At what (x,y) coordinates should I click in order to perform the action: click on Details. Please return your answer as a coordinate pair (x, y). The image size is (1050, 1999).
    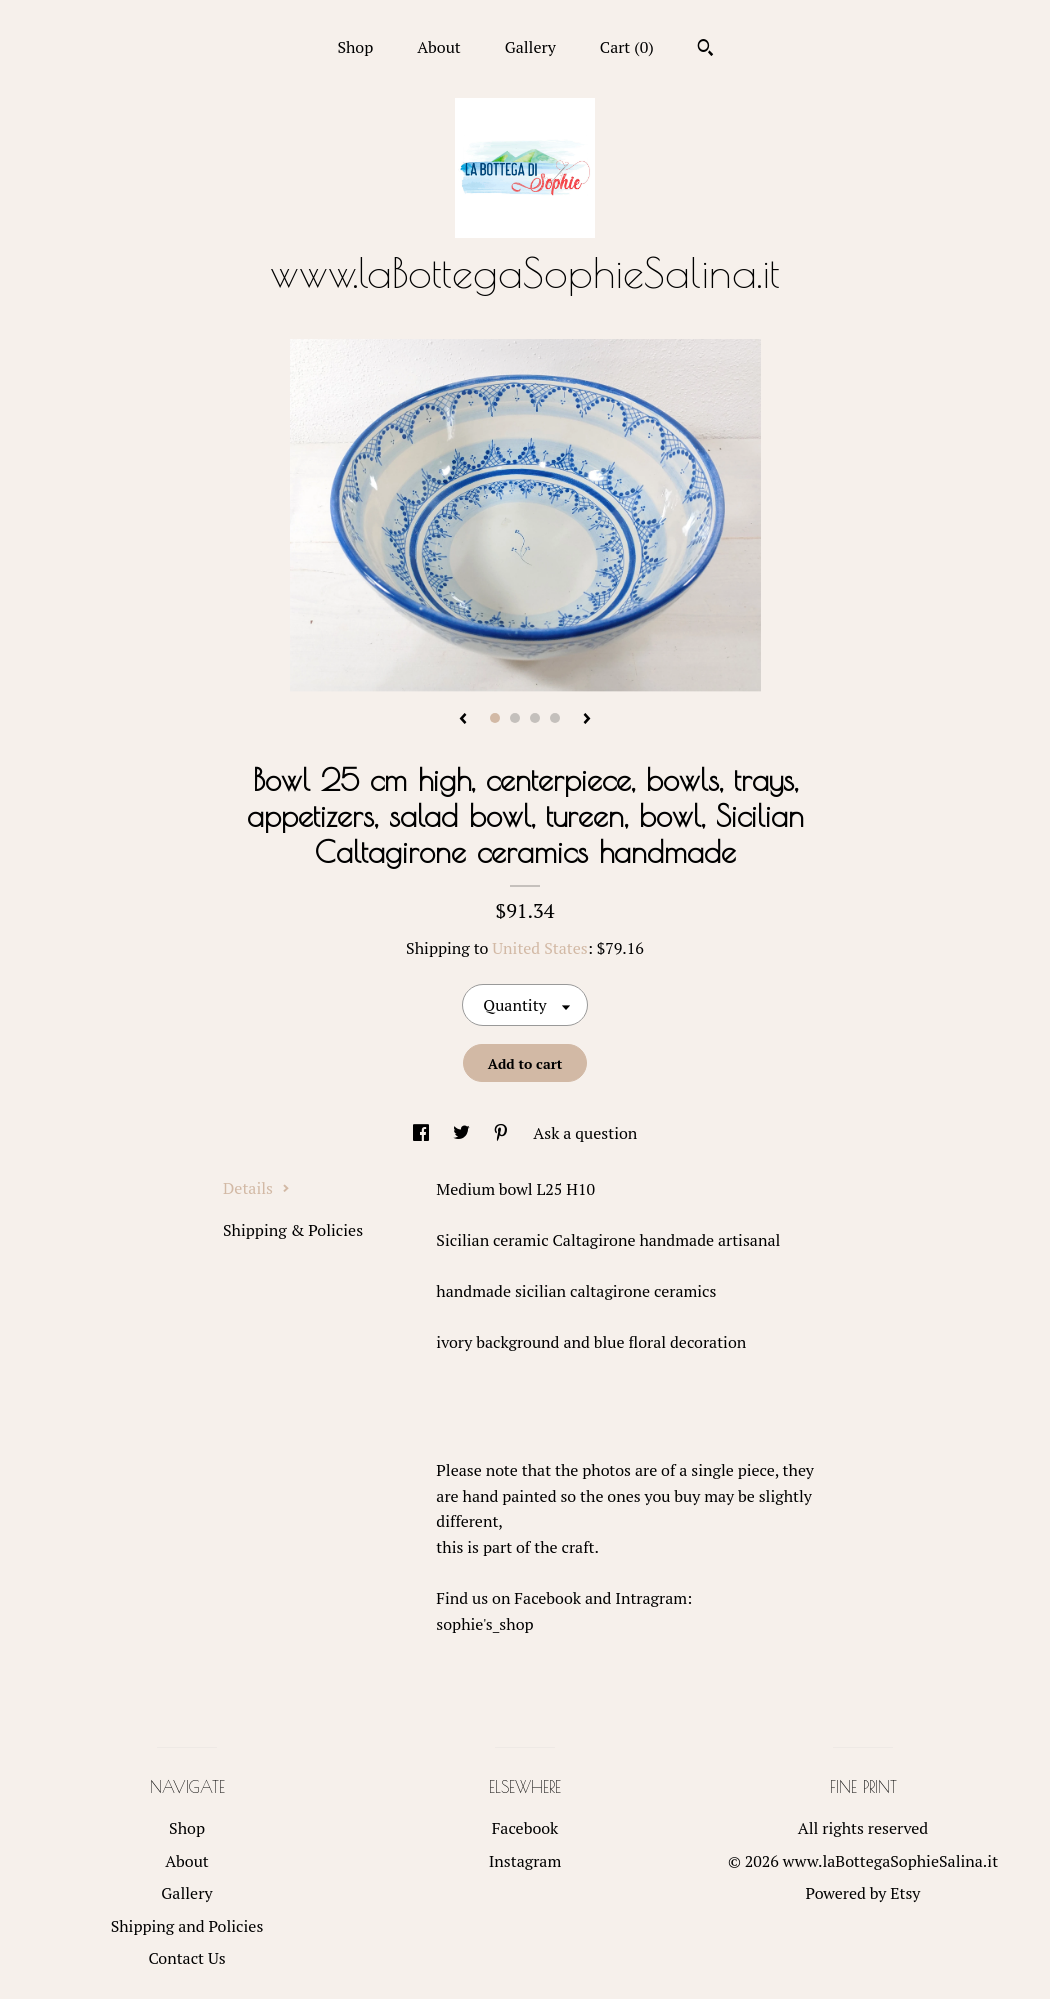
    Looking at the image, I should click on (256, 1188).